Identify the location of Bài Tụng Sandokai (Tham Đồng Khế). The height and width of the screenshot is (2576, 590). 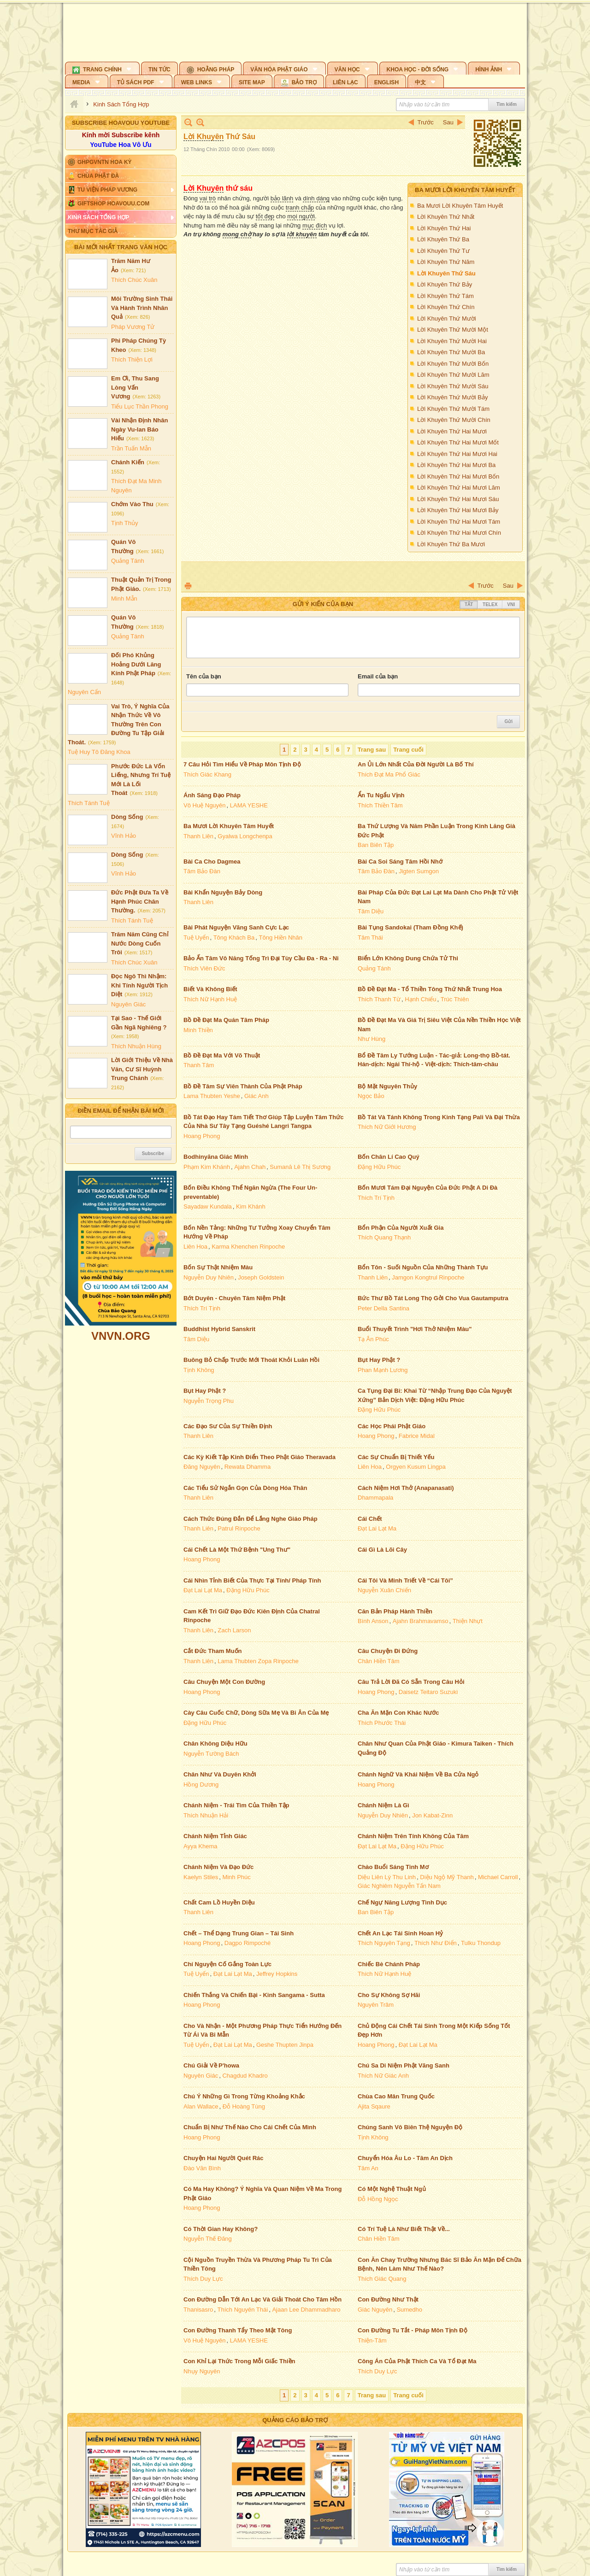
(410, 927).